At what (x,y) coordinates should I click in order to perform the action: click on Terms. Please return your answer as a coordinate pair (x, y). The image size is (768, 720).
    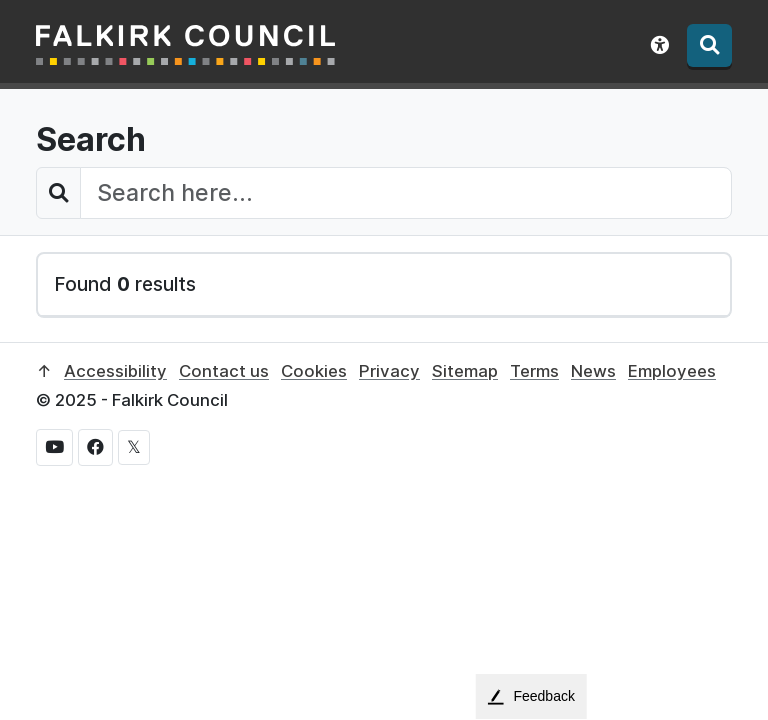
    Looking at the image, I should click on (534, 371).